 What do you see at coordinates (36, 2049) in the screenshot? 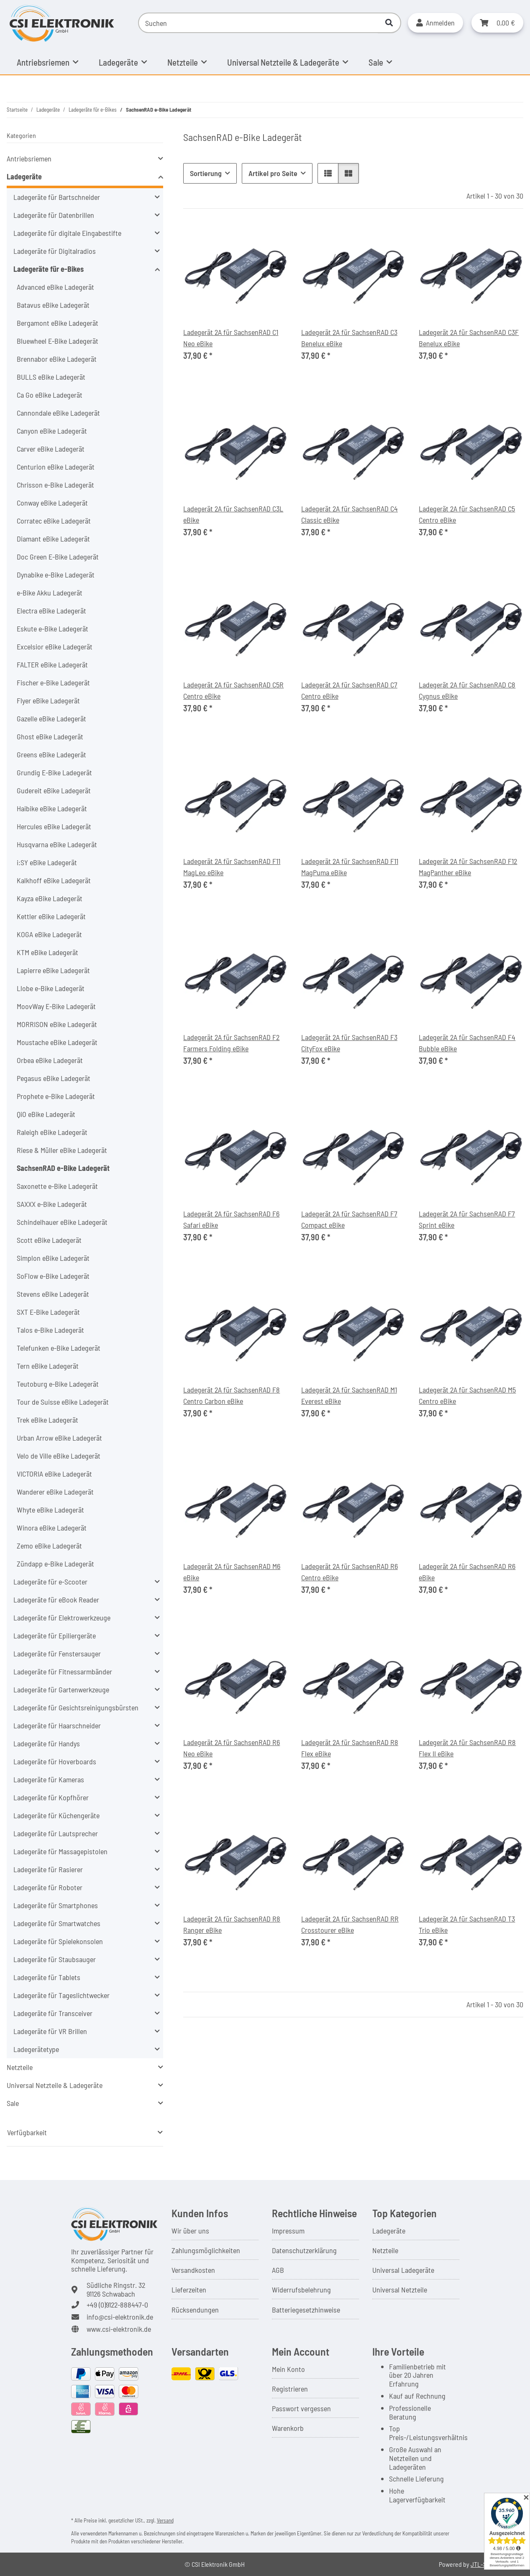
I see `Ladegerätetype` at bounding box center [36, 2049].